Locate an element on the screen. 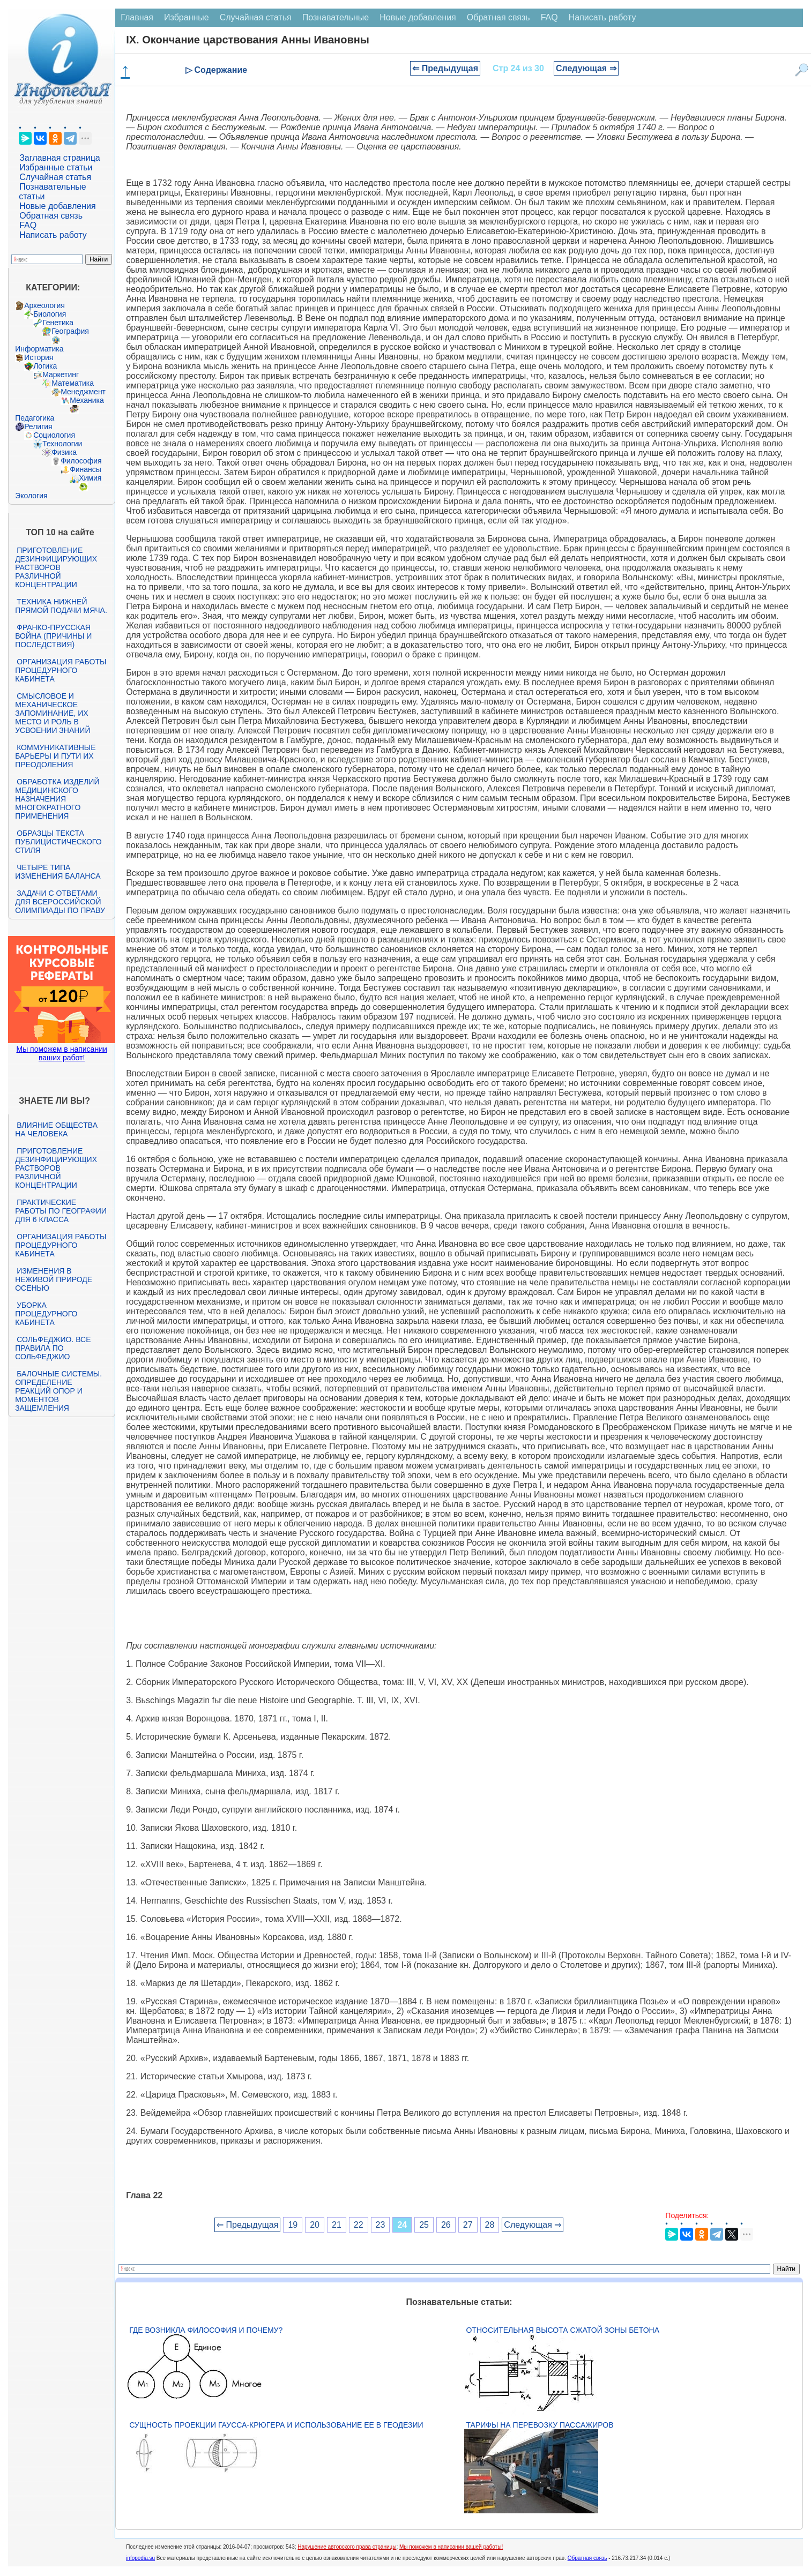 The image size is (811, 2576). Сущность проекции Гаусса-Крюгера и использование ее в геодезии is located at coordinates (276, 2425).